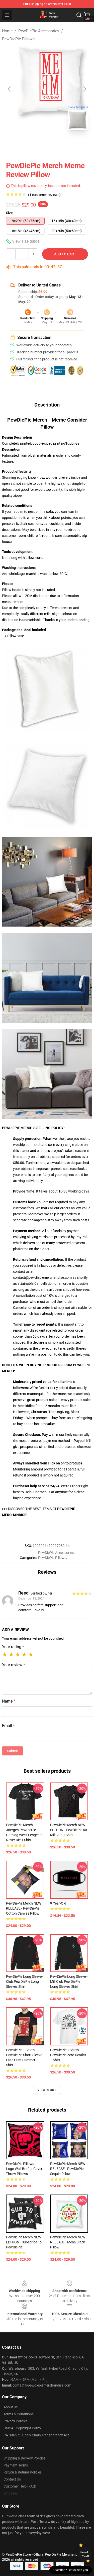 The width and height of the screenshot is (94, 2576). I want to click on CA SB657: Supply Chain Transparency Act, so click(36, 2435).